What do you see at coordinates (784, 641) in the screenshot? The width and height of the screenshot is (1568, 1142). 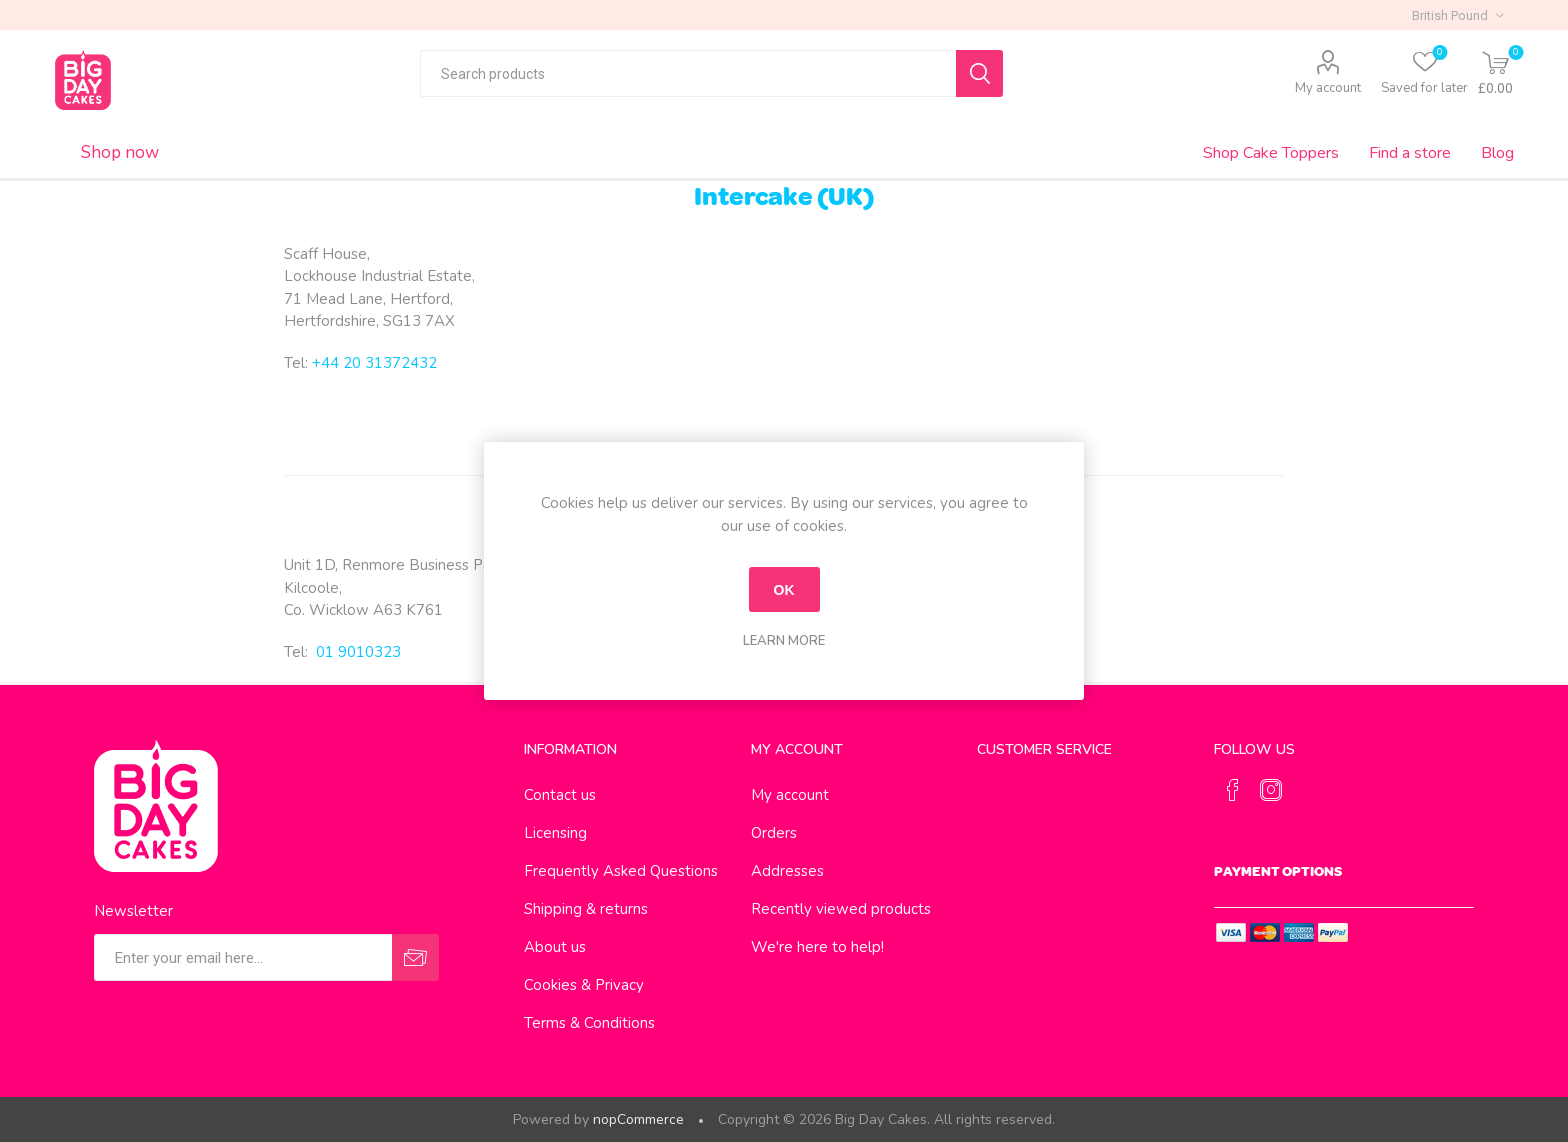 I see `Learn more` at bounding box center [784, 641].